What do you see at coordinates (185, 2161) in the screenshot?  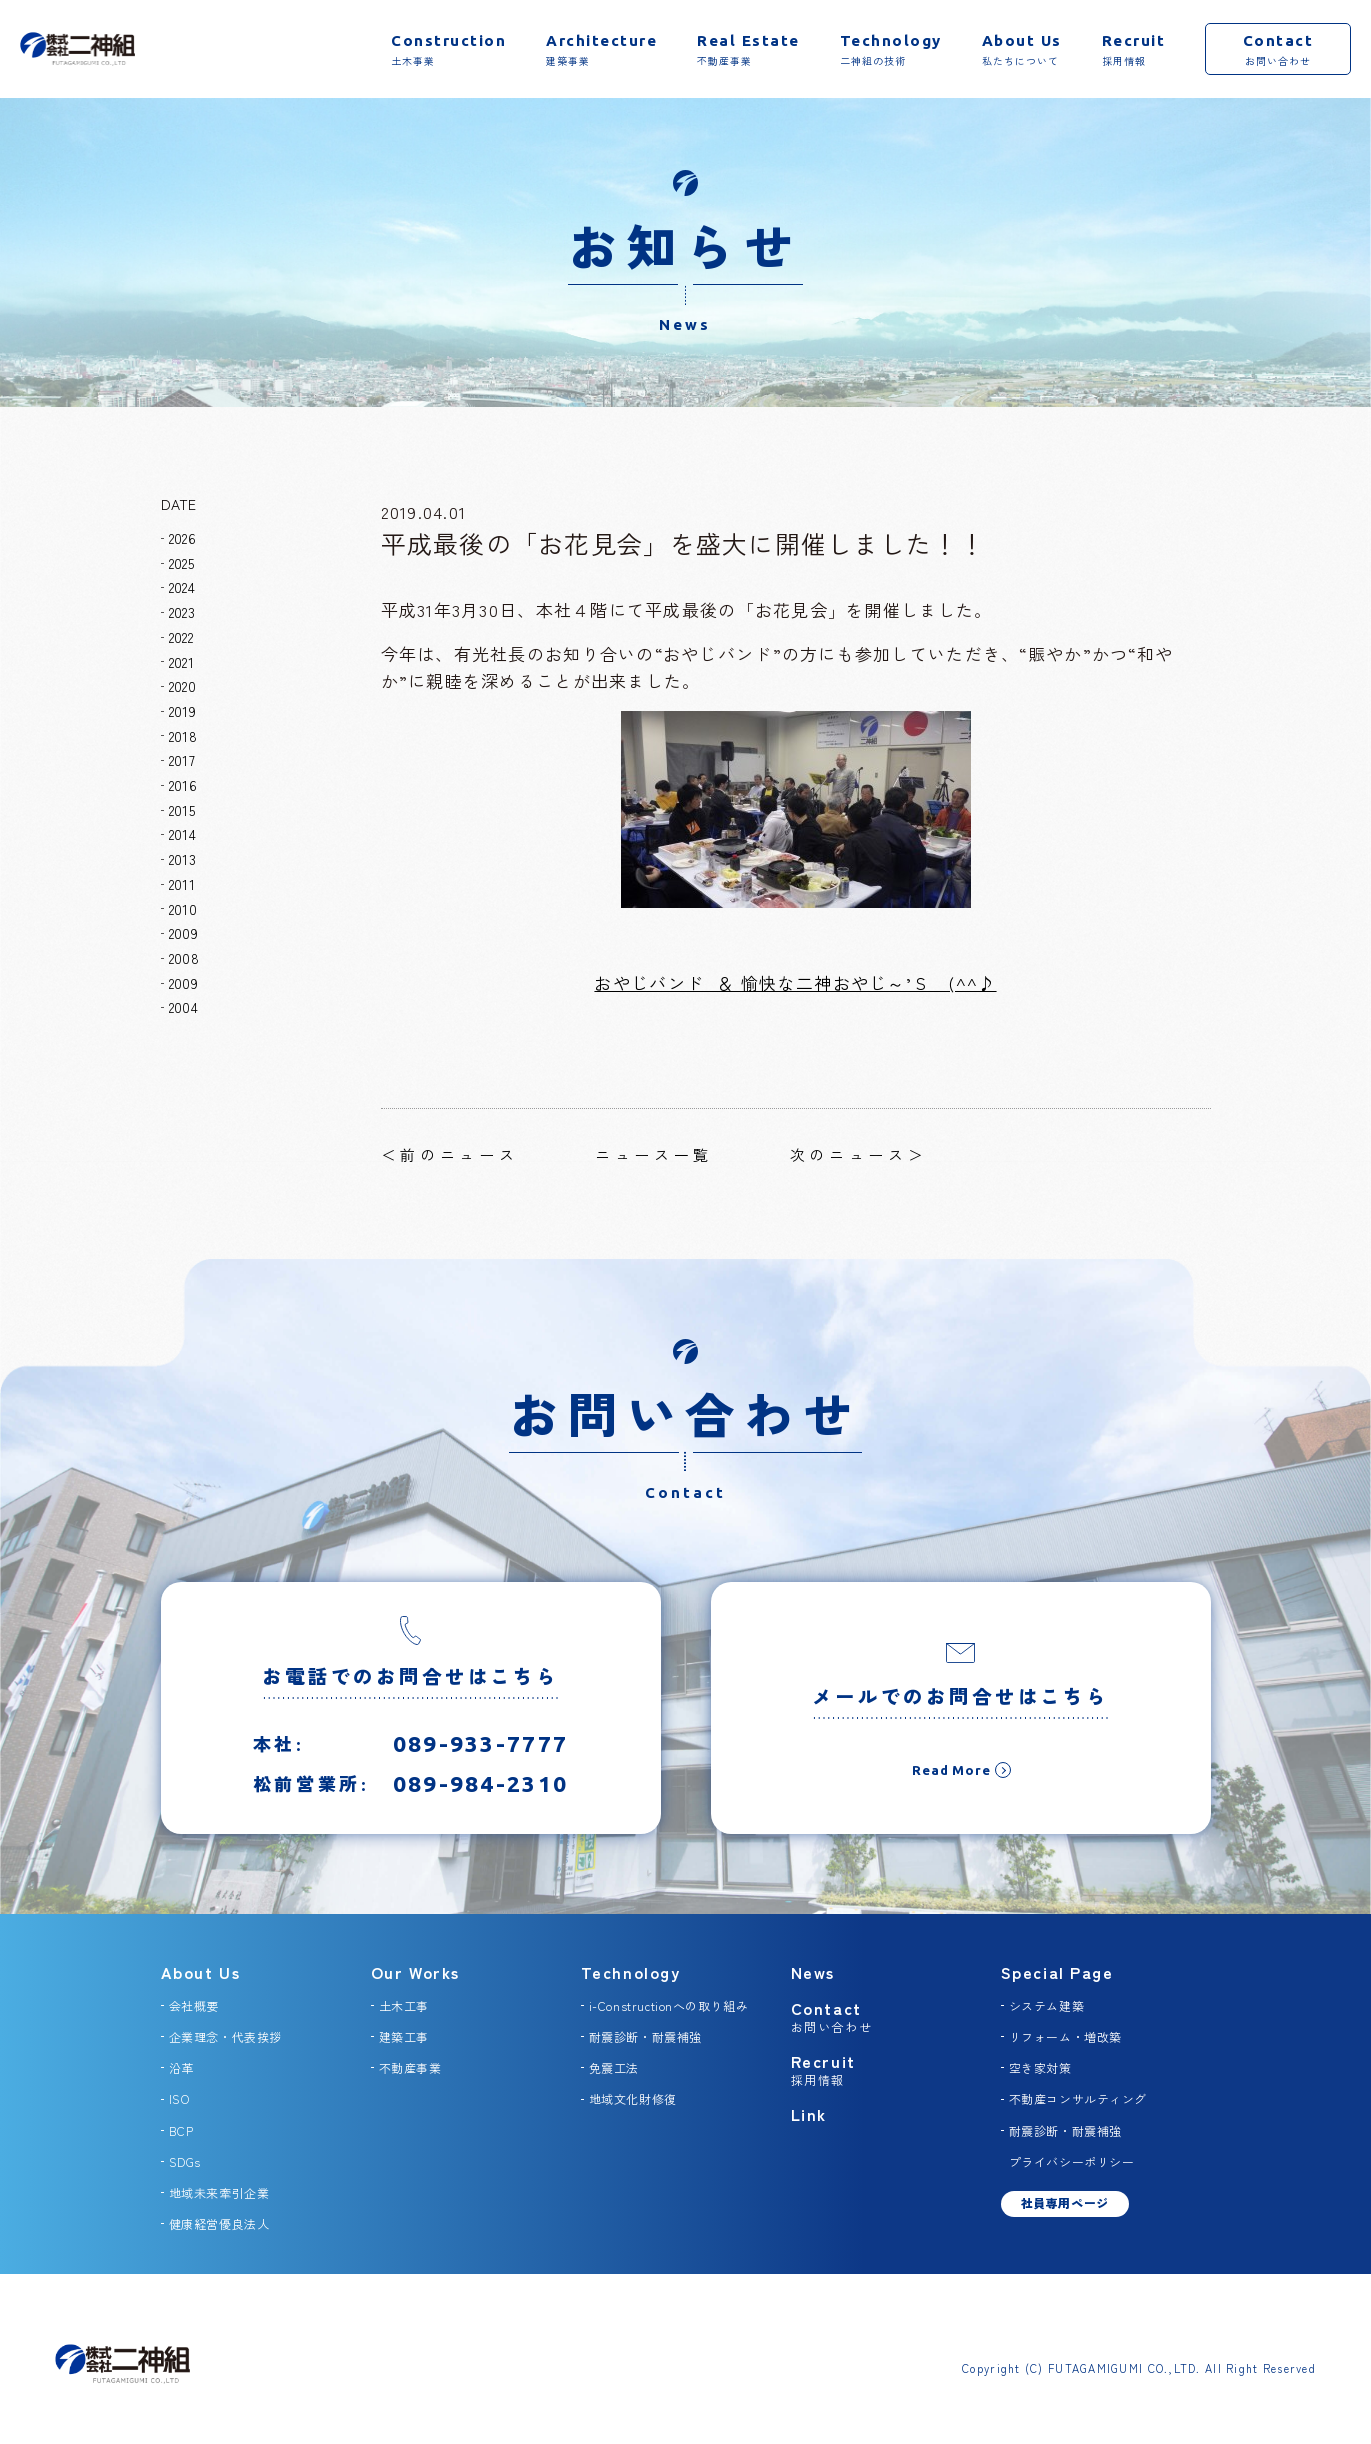 I see `SDGs` at bounding box center [185, 2161].